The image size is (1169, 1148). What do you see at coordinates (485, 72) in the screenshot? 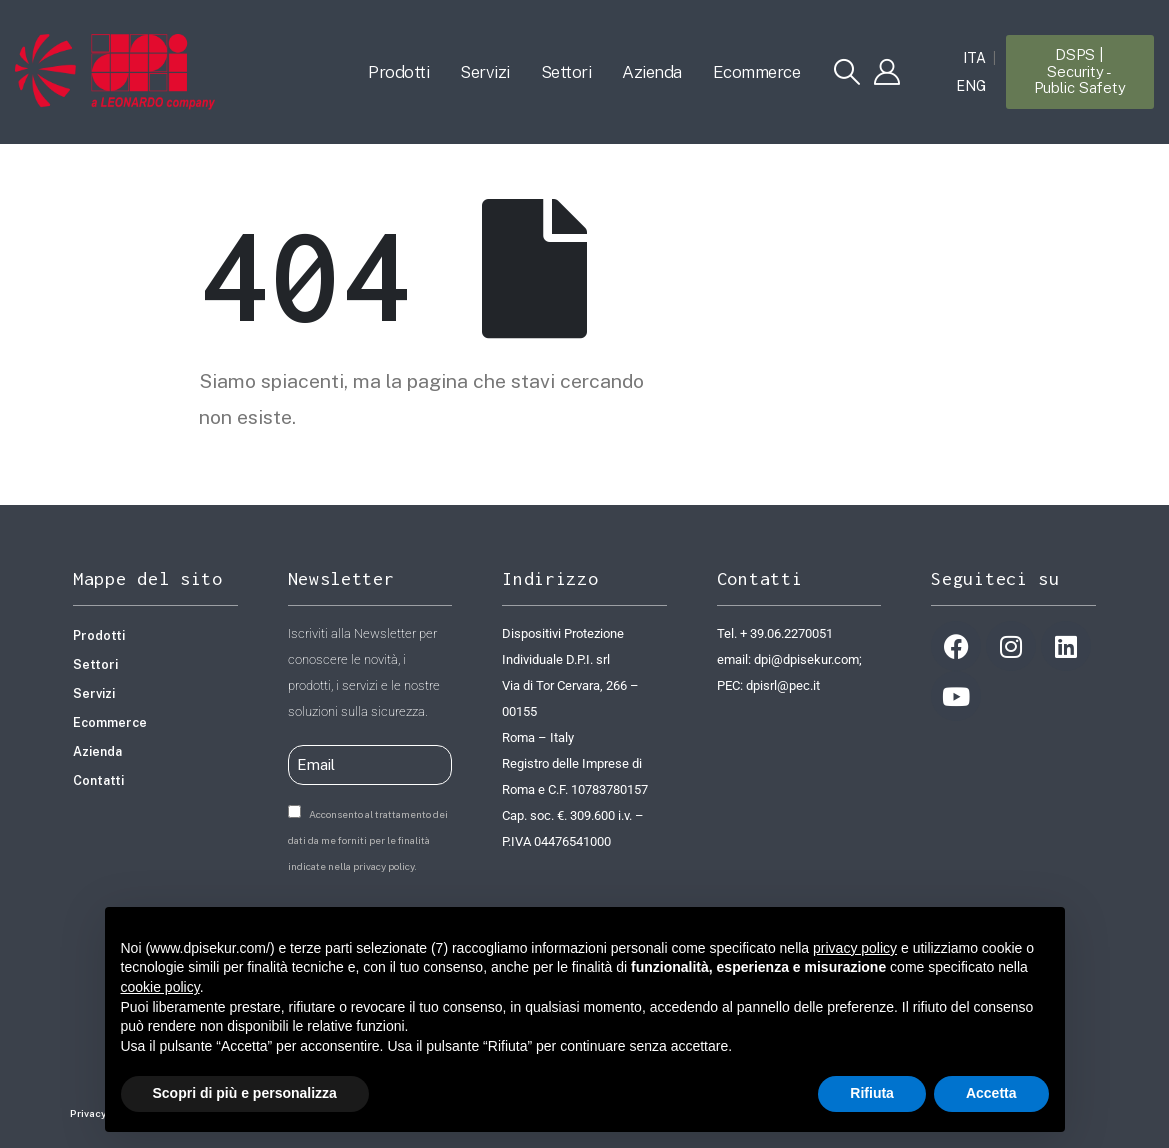
I see `Servizi` at bounding box center [485, 72].